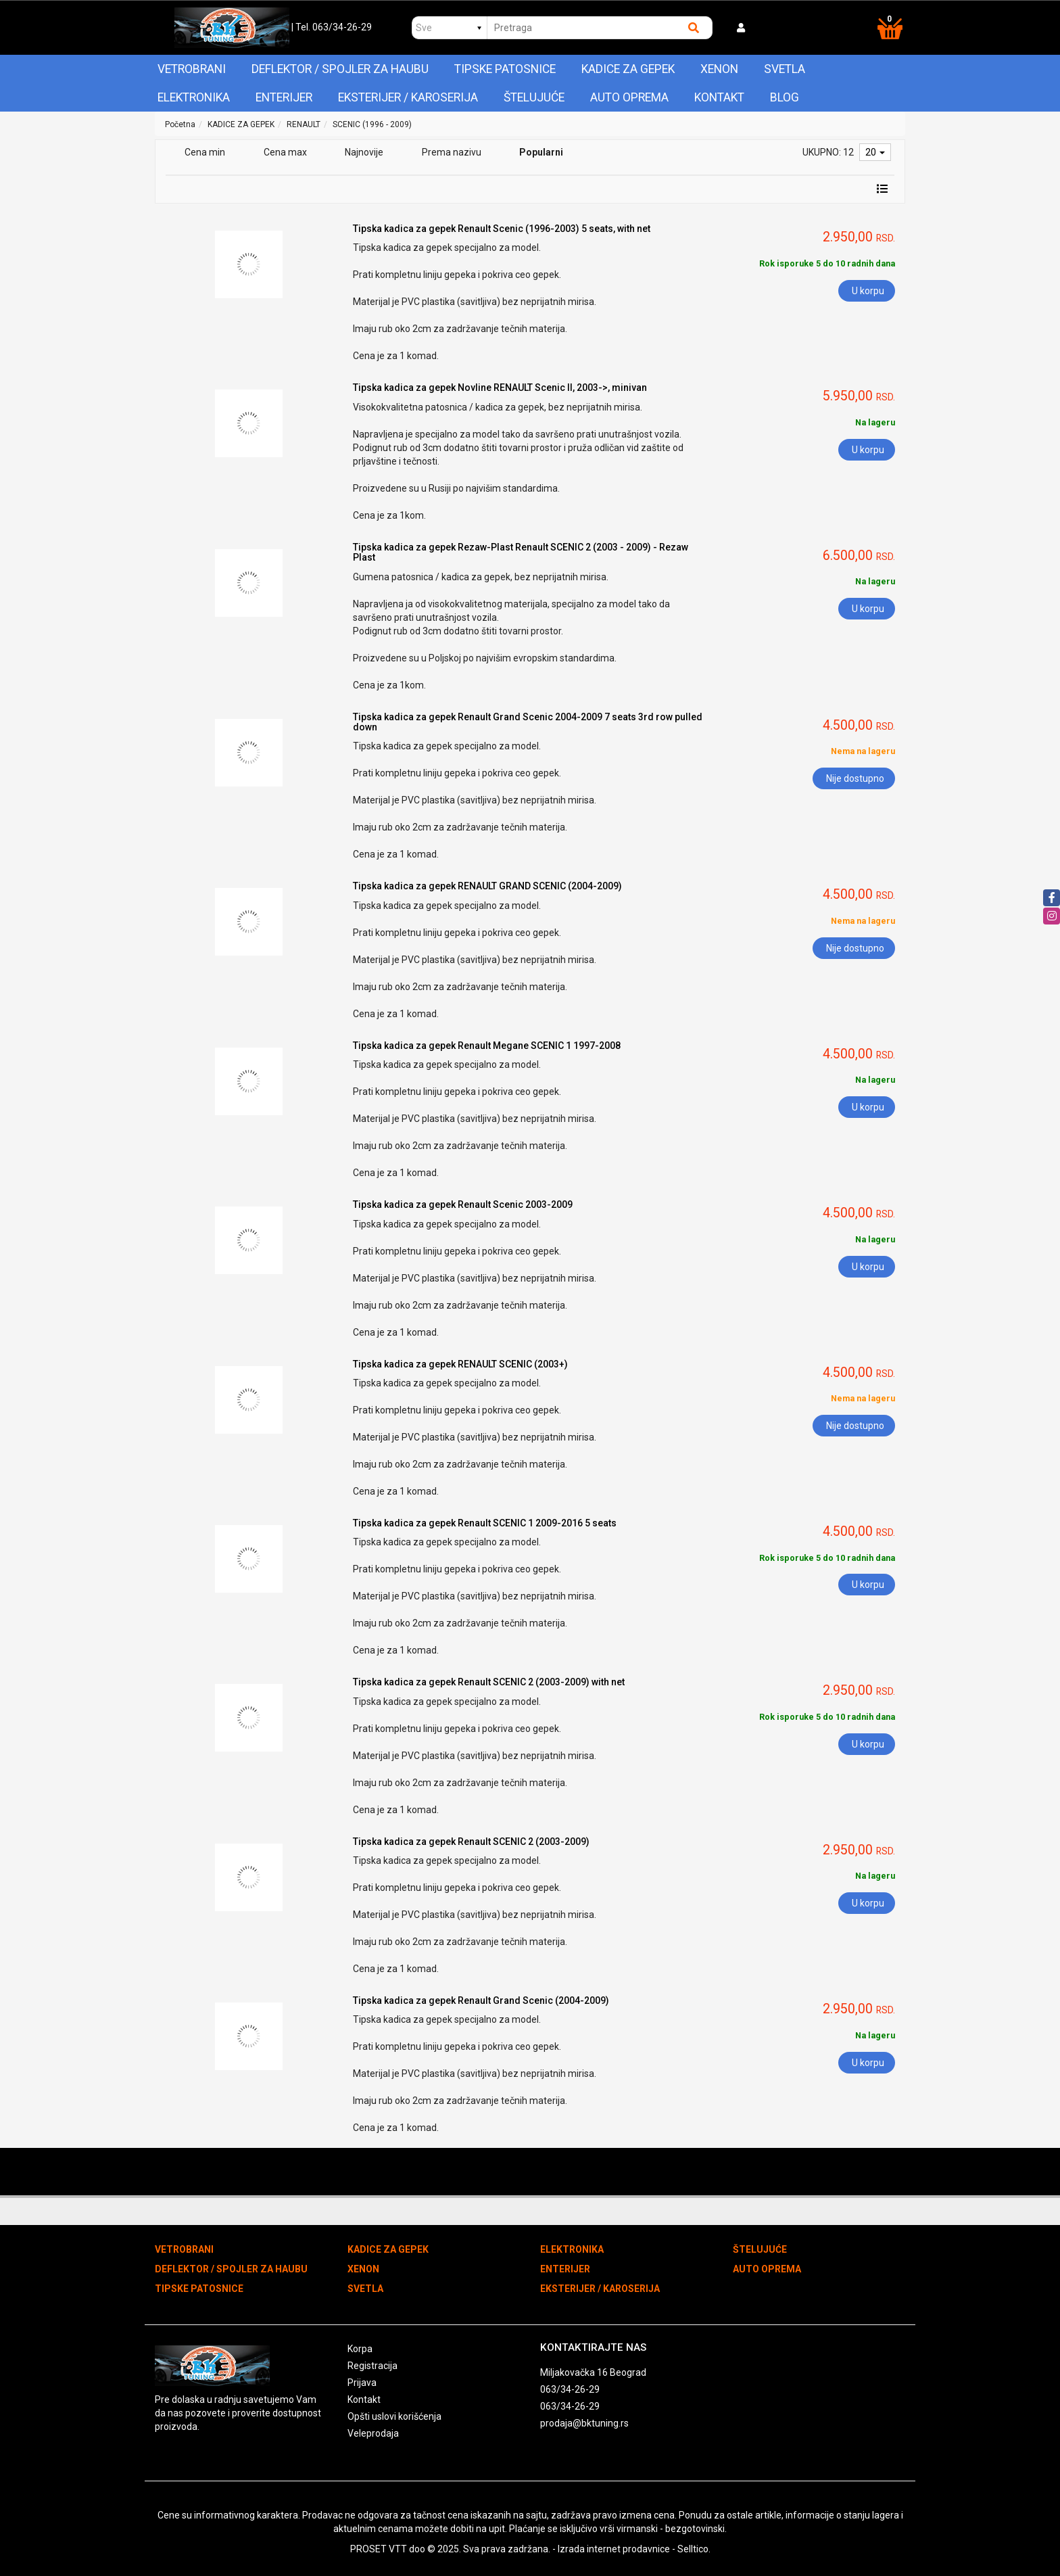  Describe the element at coordinates (628, 69) in the screenshot. I see `KADICE ZA GEPEK` at that location.